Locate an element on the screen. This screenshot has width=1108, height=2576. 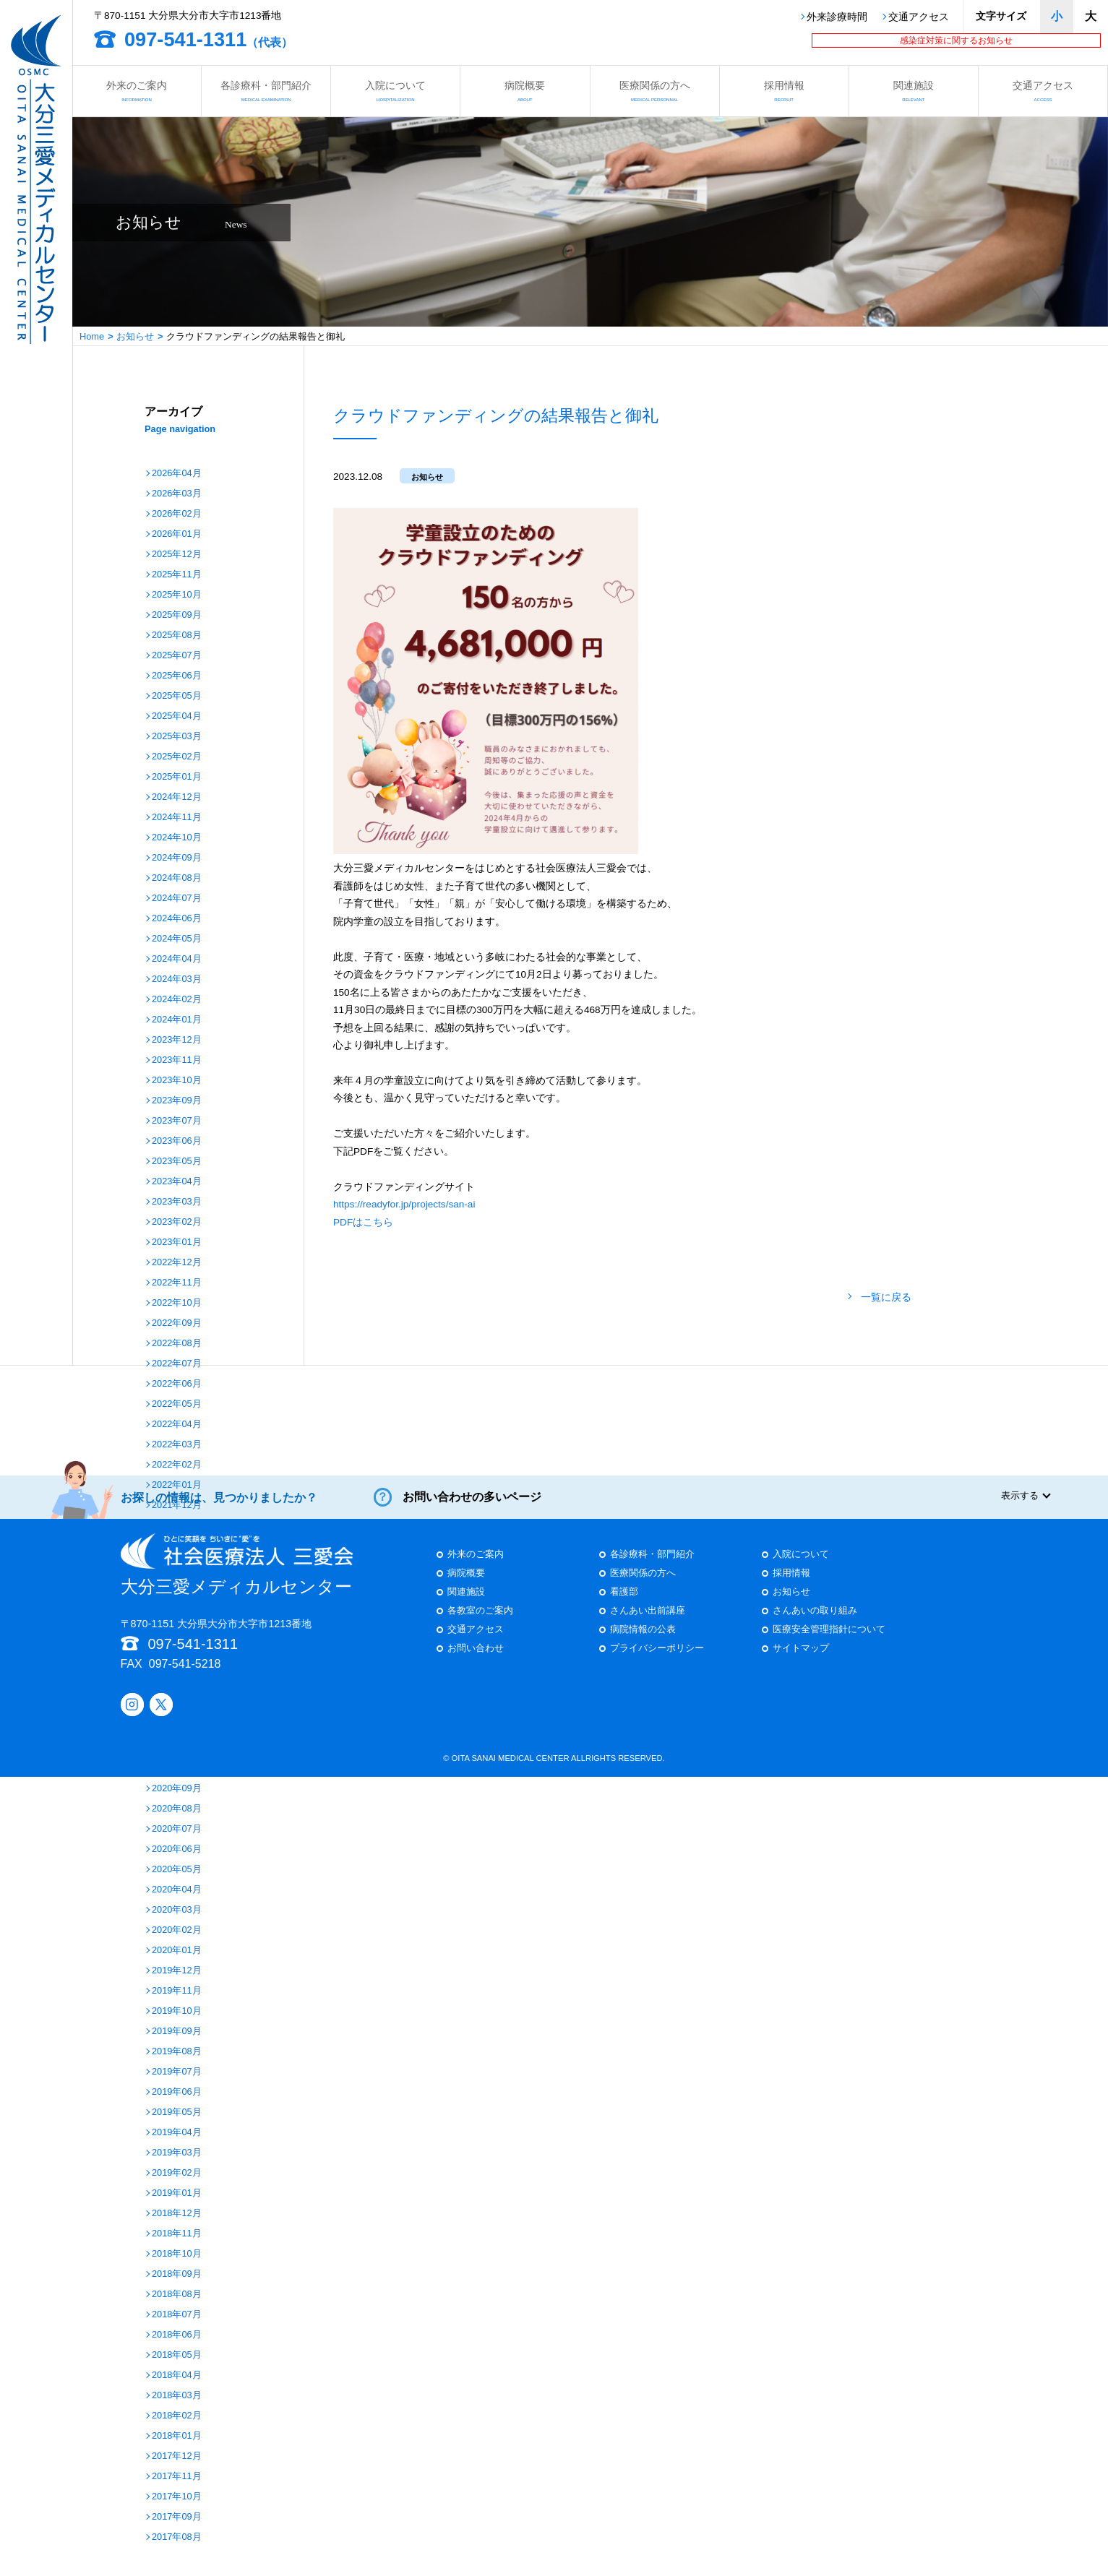
外来診療時間 is located at coordinates (837, 17).